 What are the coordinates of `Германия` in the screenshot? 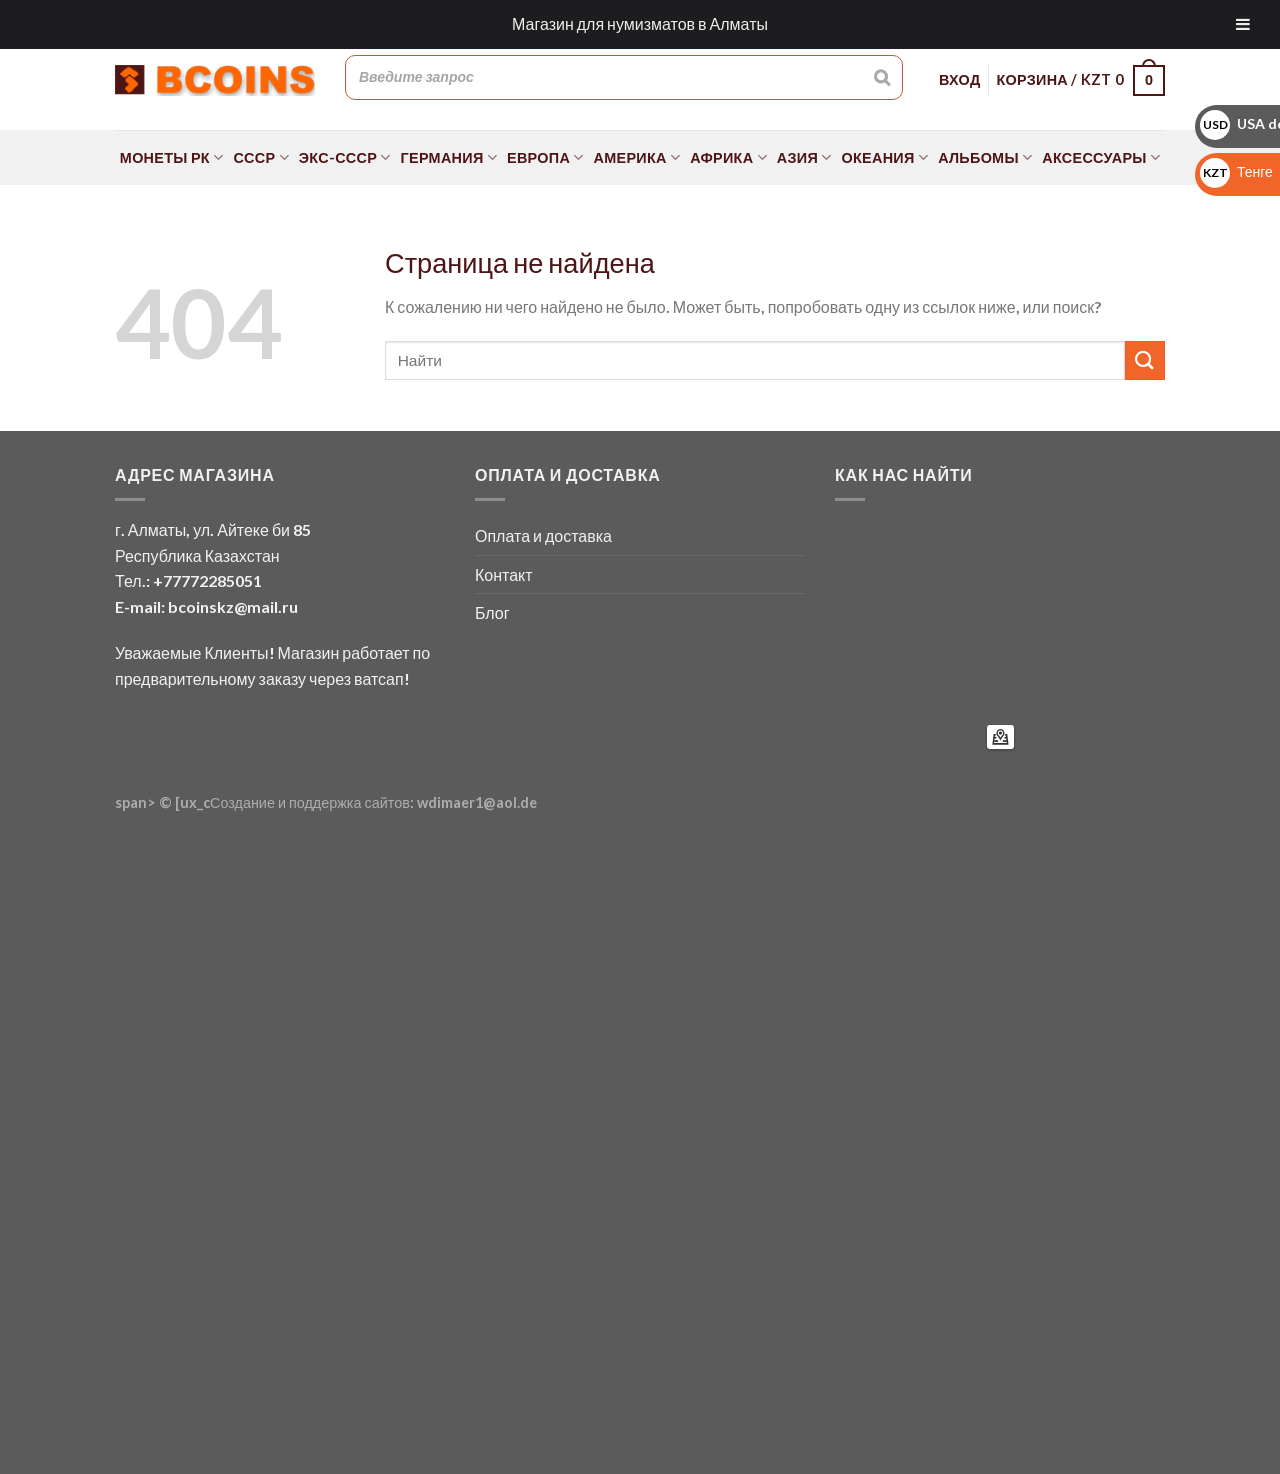 It's located at (449, 157).